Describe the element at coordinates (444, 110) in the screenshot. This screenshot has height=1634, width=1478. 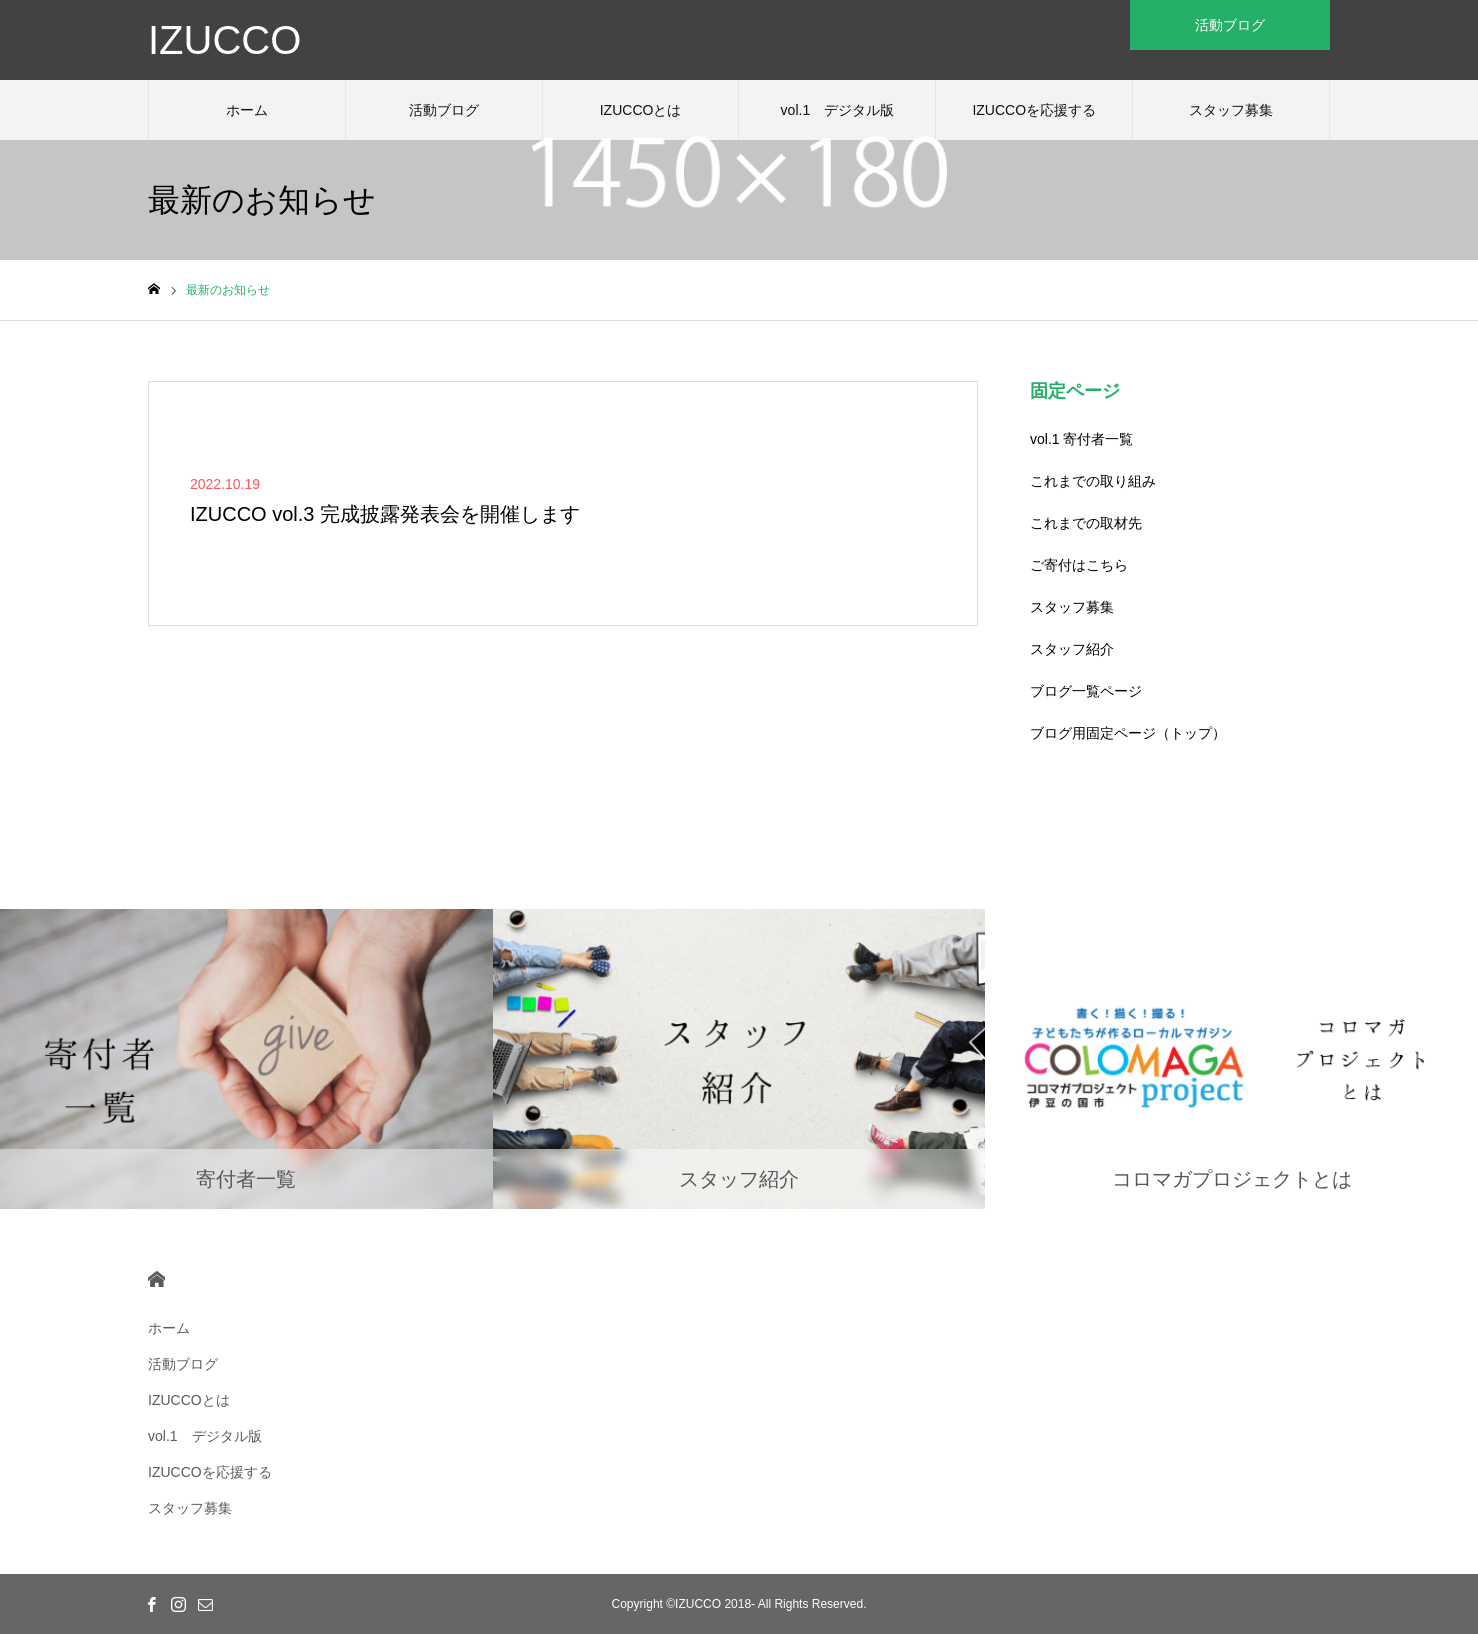
I see `活動ブログ` at that location.